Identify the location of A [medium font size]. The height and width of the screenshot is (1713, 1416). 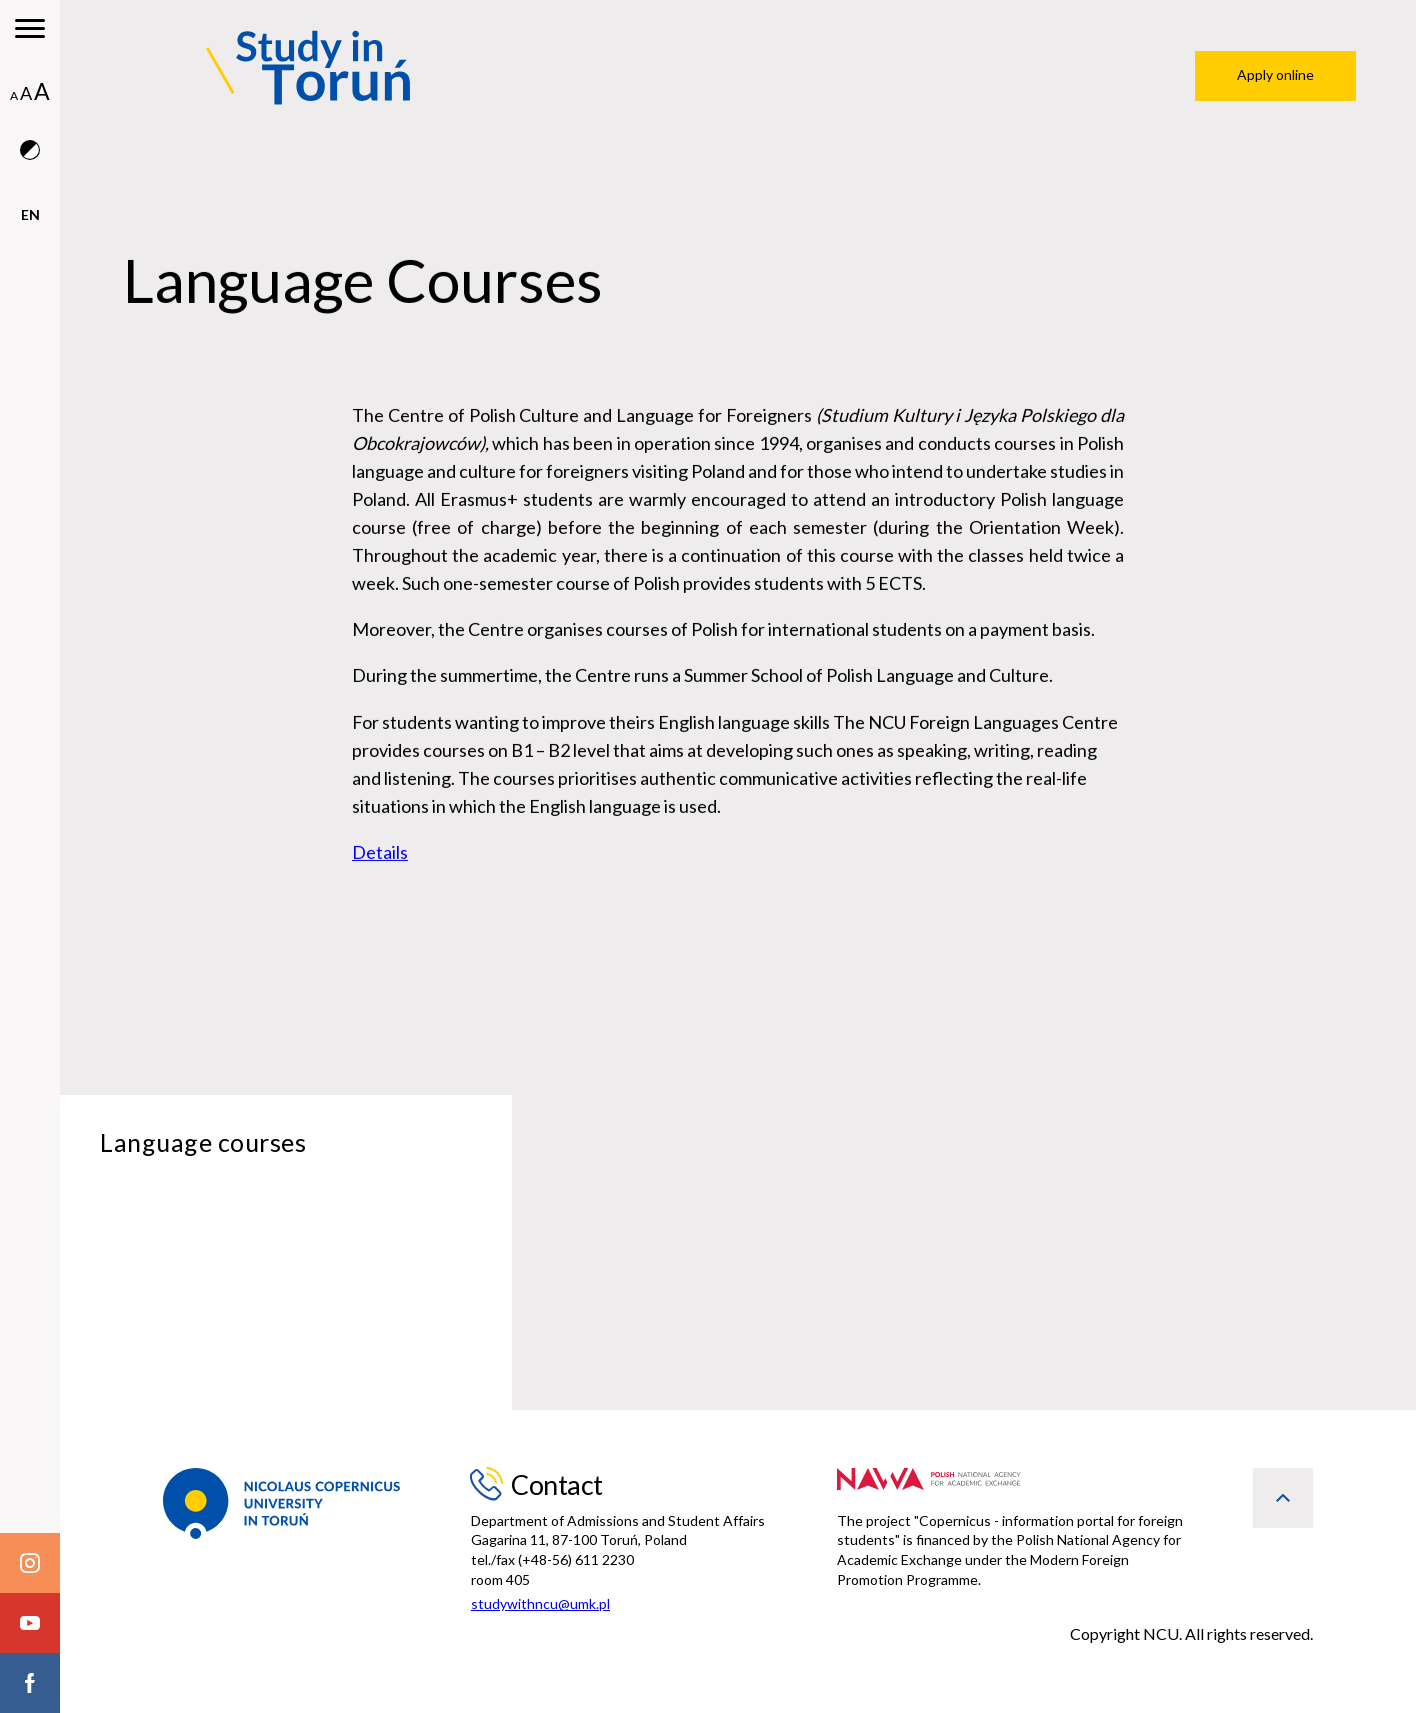
(26, 93).